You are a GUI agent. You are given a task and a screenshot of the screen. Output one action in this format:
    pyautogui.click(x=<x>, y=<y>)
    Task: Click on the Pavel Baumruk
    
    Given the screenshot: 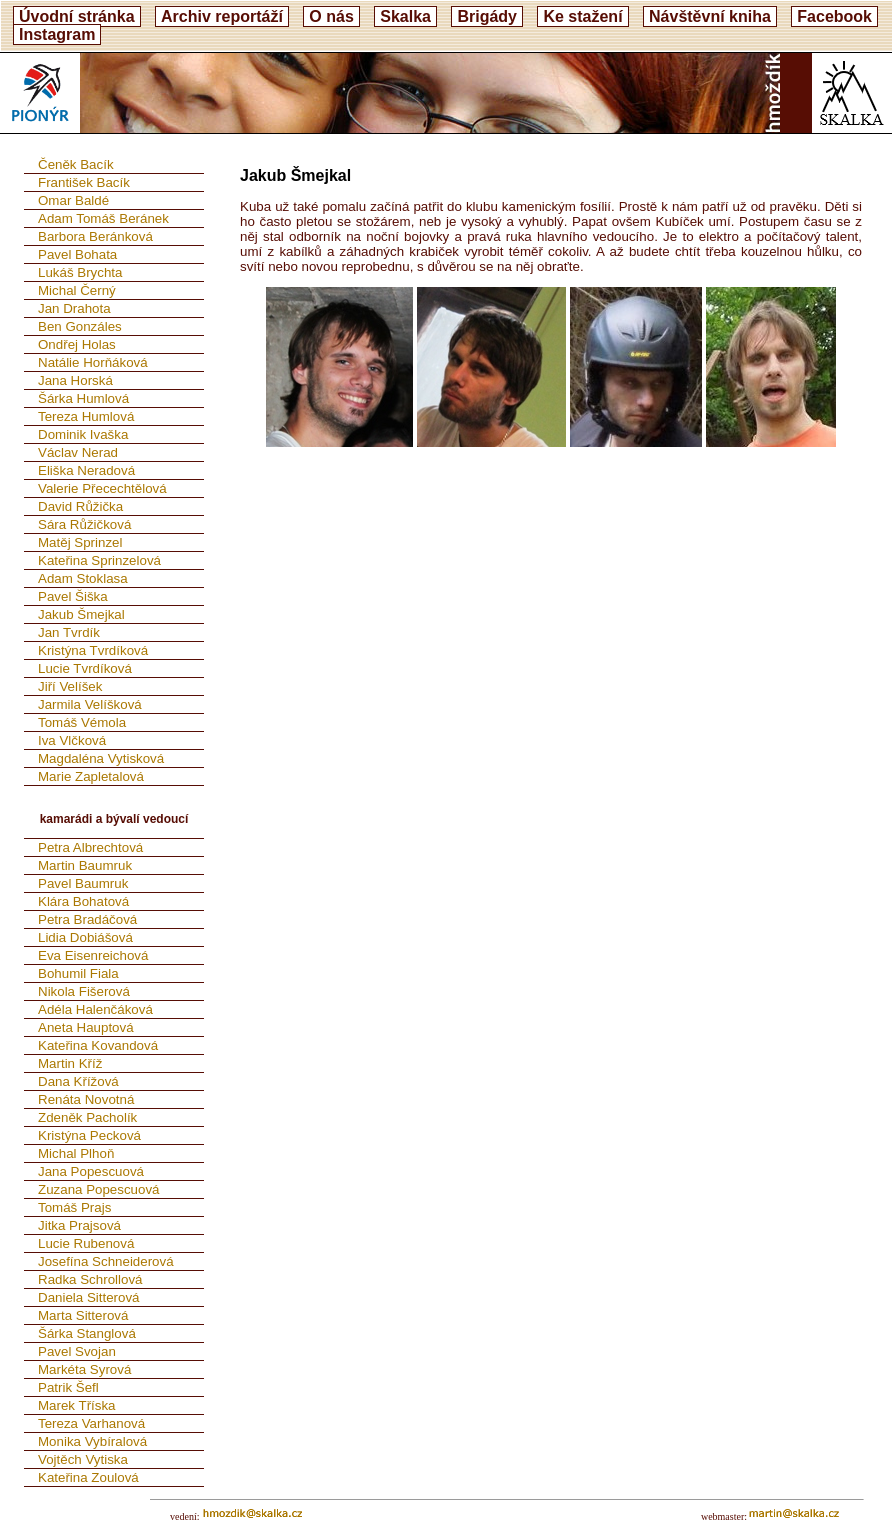 What is the action you would take?
    pyautogui.click(x=83, y=883)
    